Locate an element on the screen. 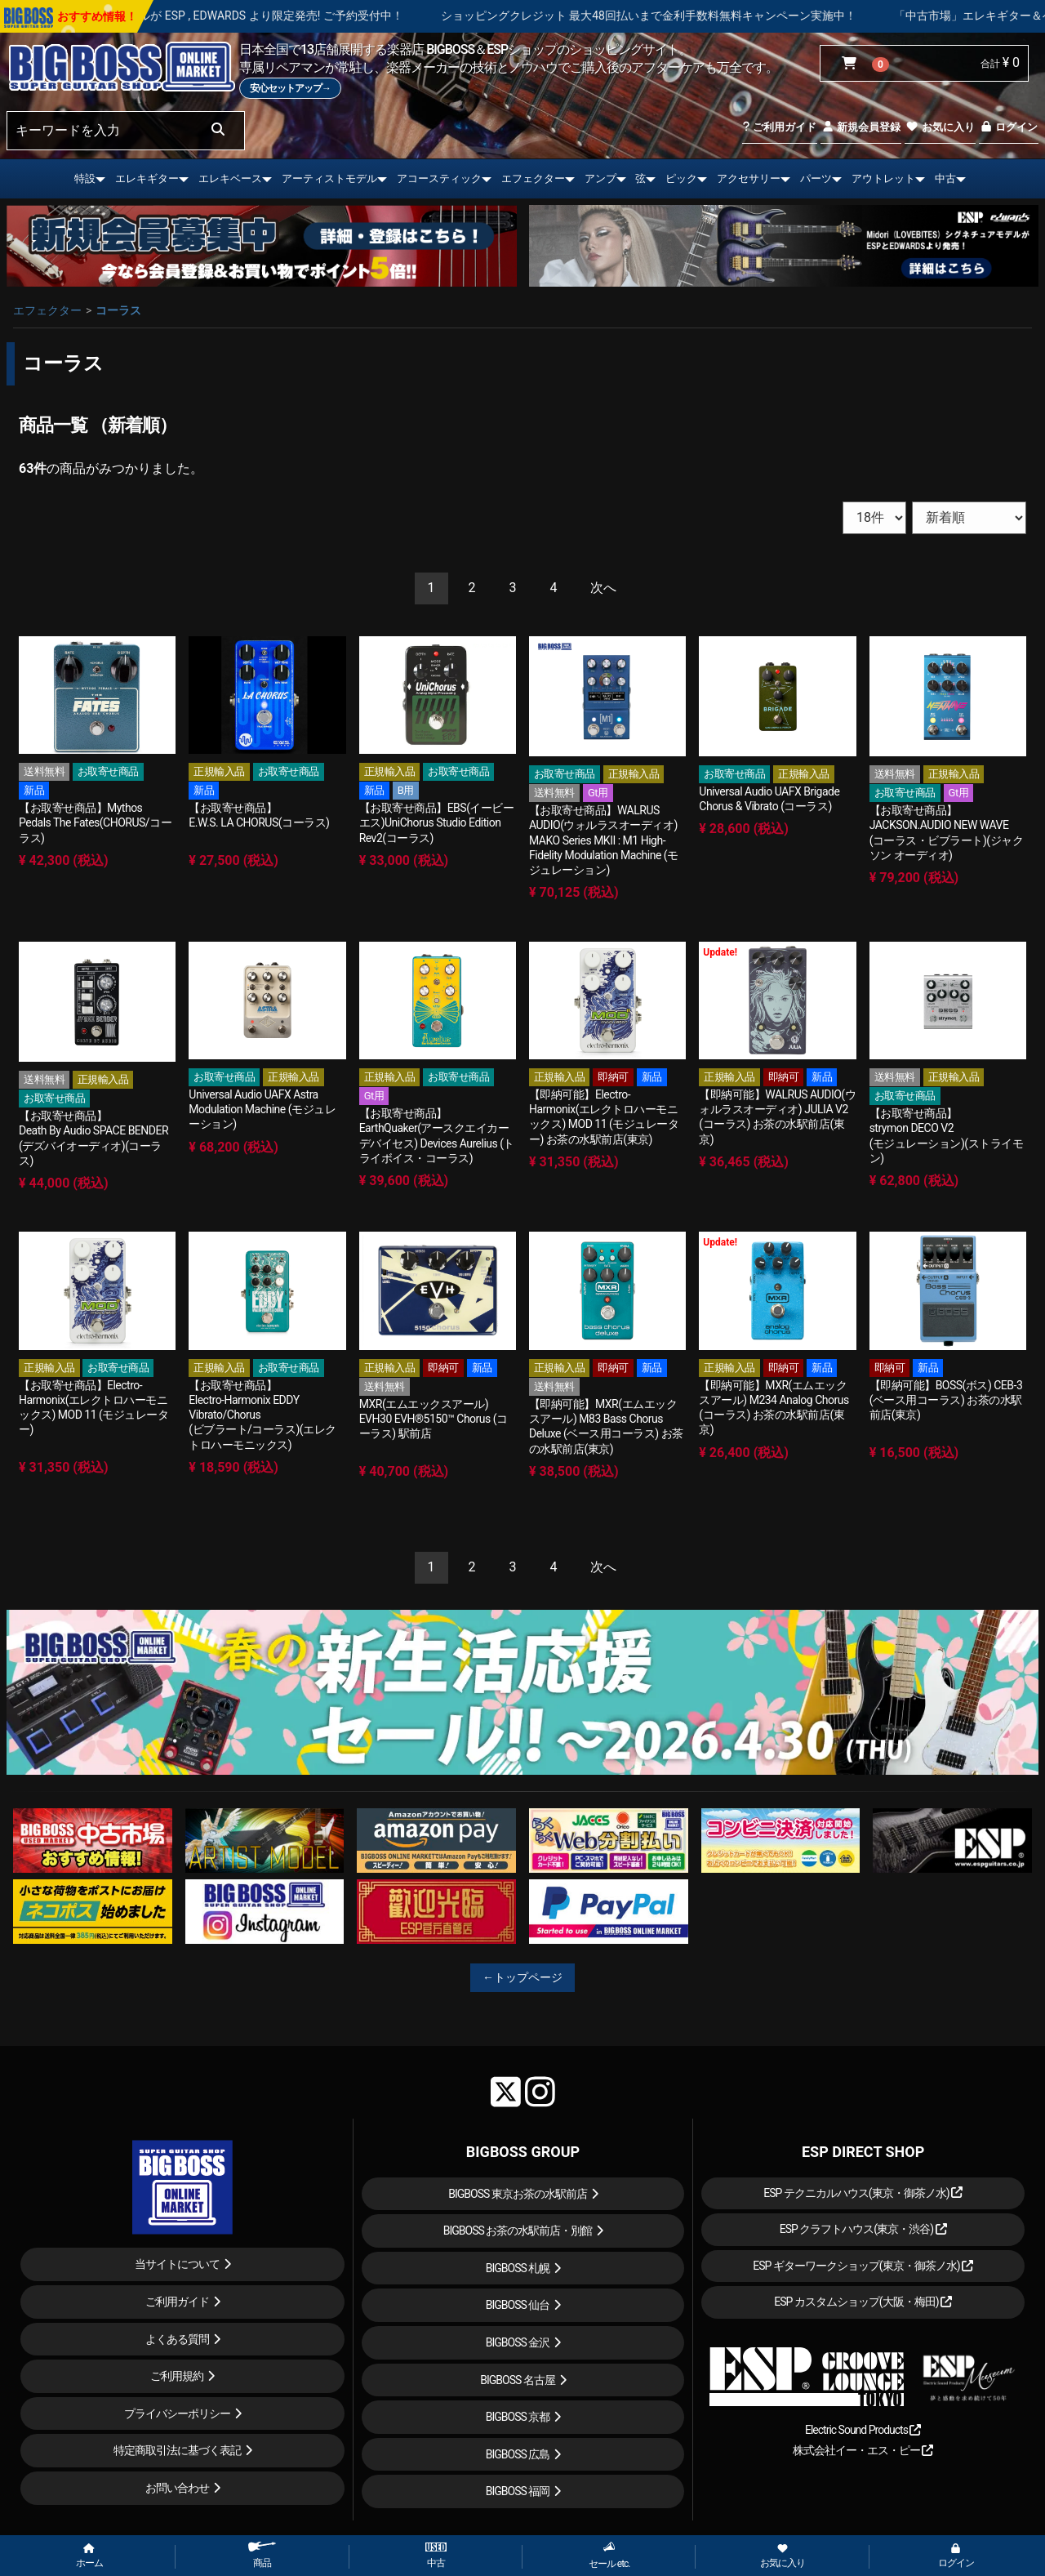 This screenshot has width=1045, height=2576. ピック is located at coordinates (681, 178).